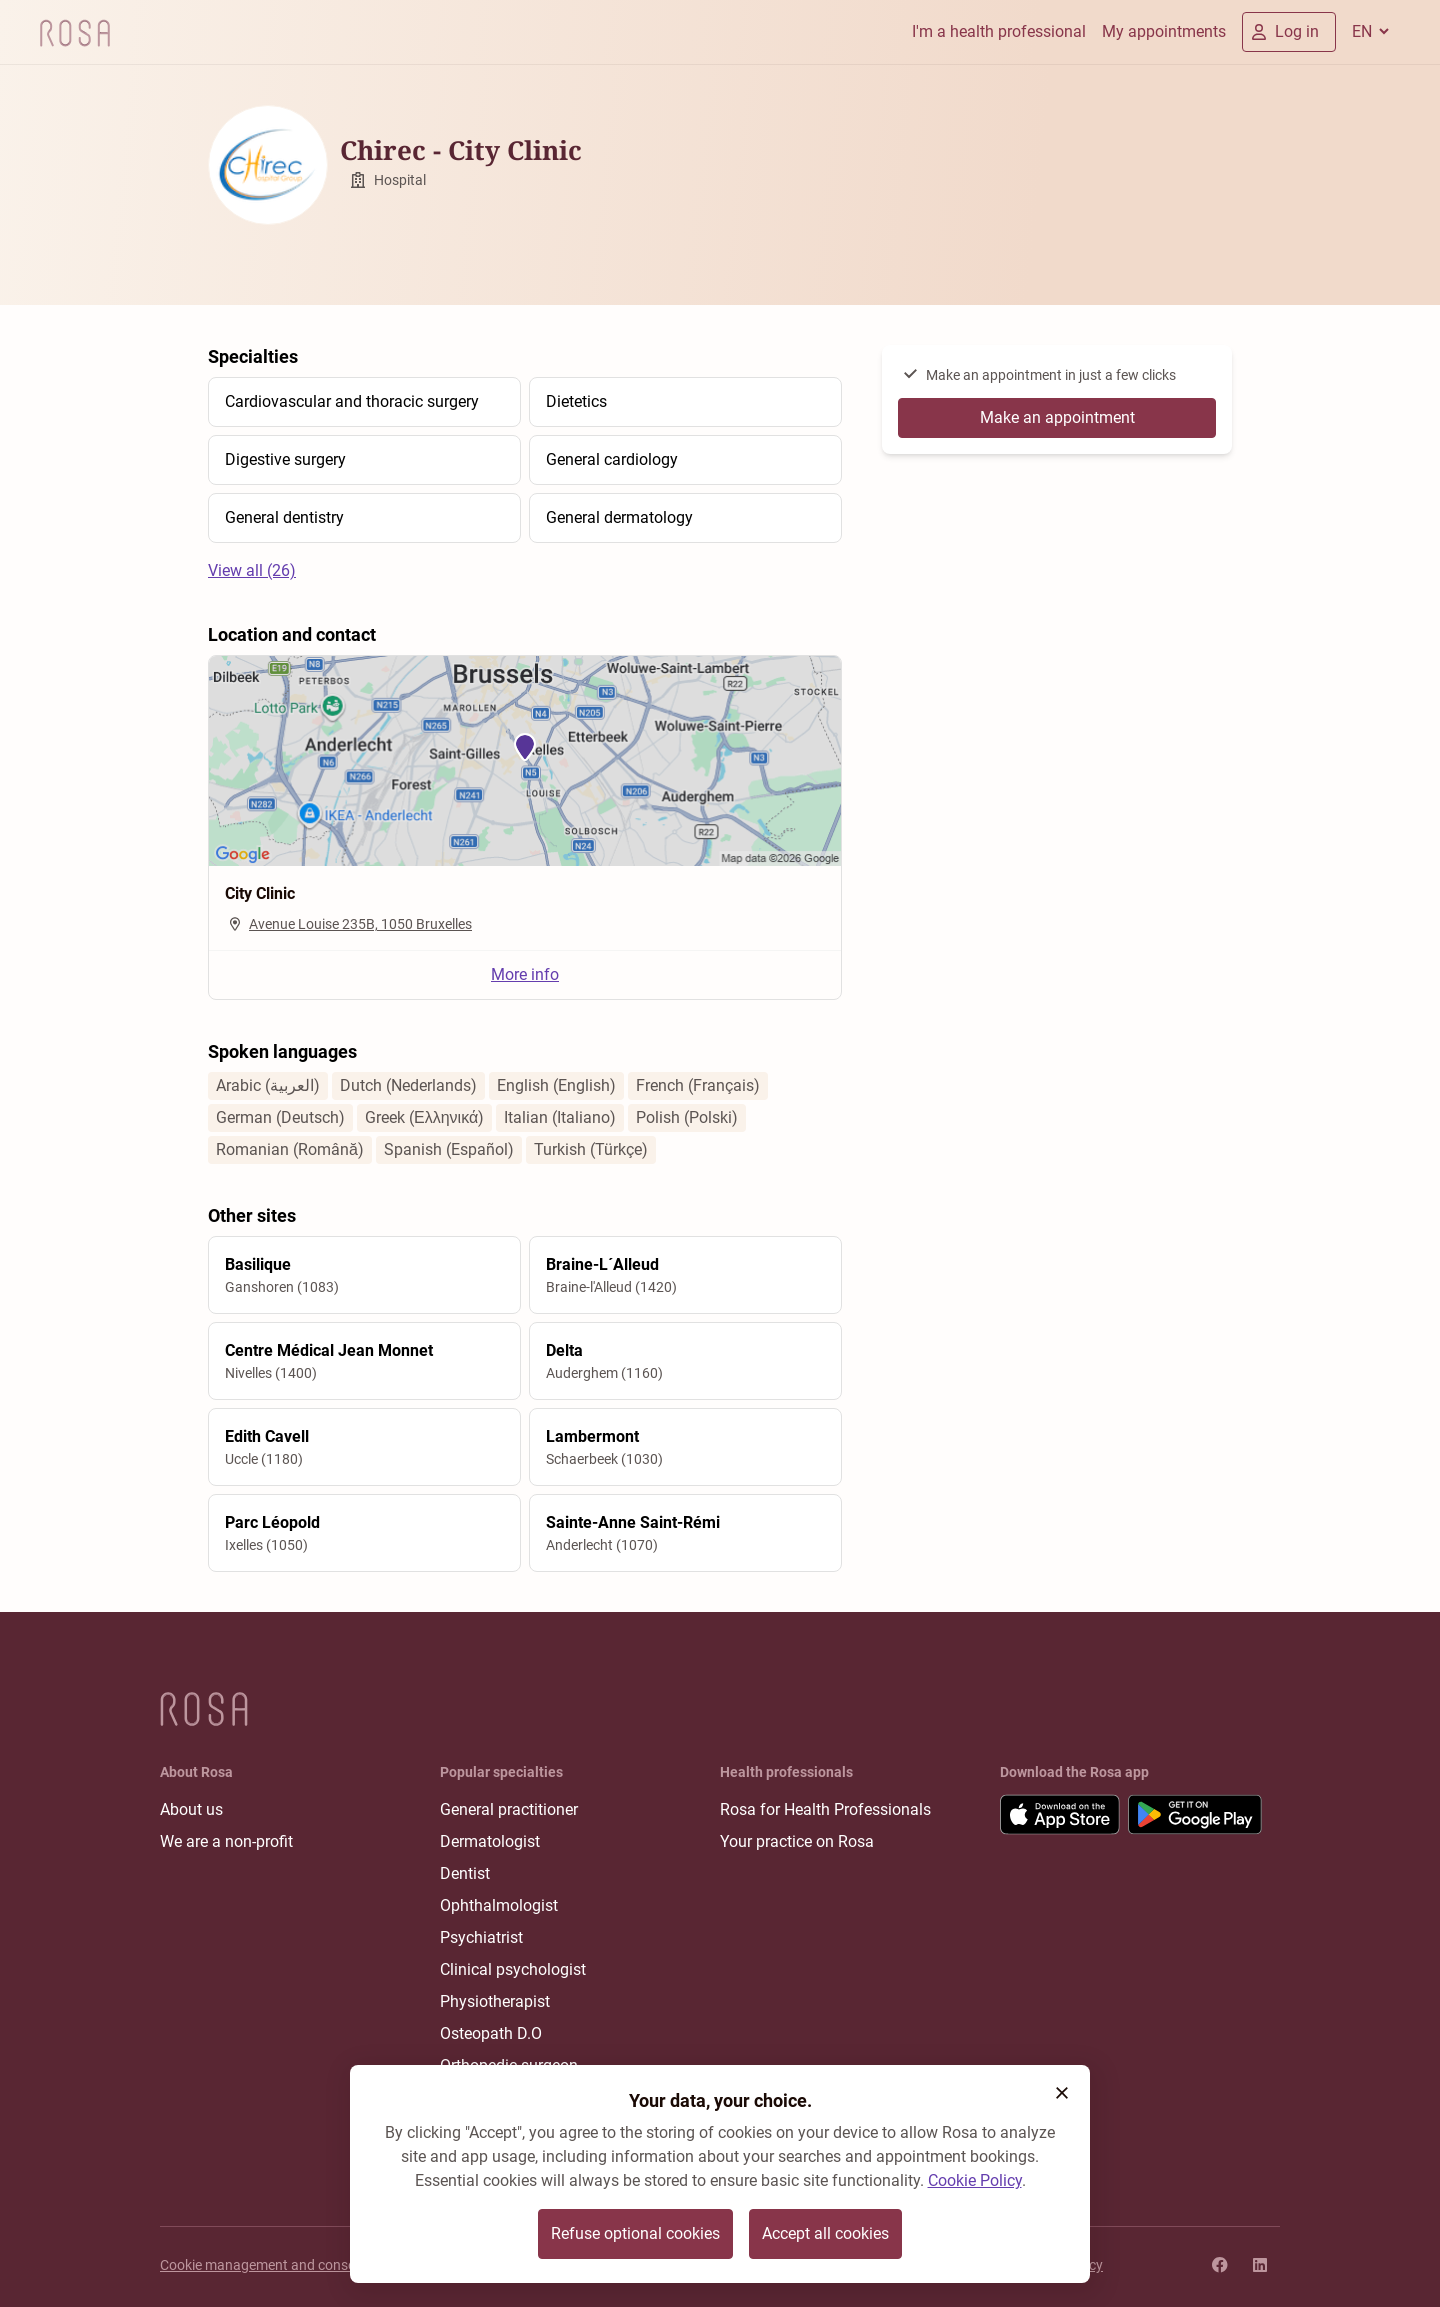  Describe the element at coordinates (635, 2233) in the screenshot. I see `Refuse optional cookies` at that location.